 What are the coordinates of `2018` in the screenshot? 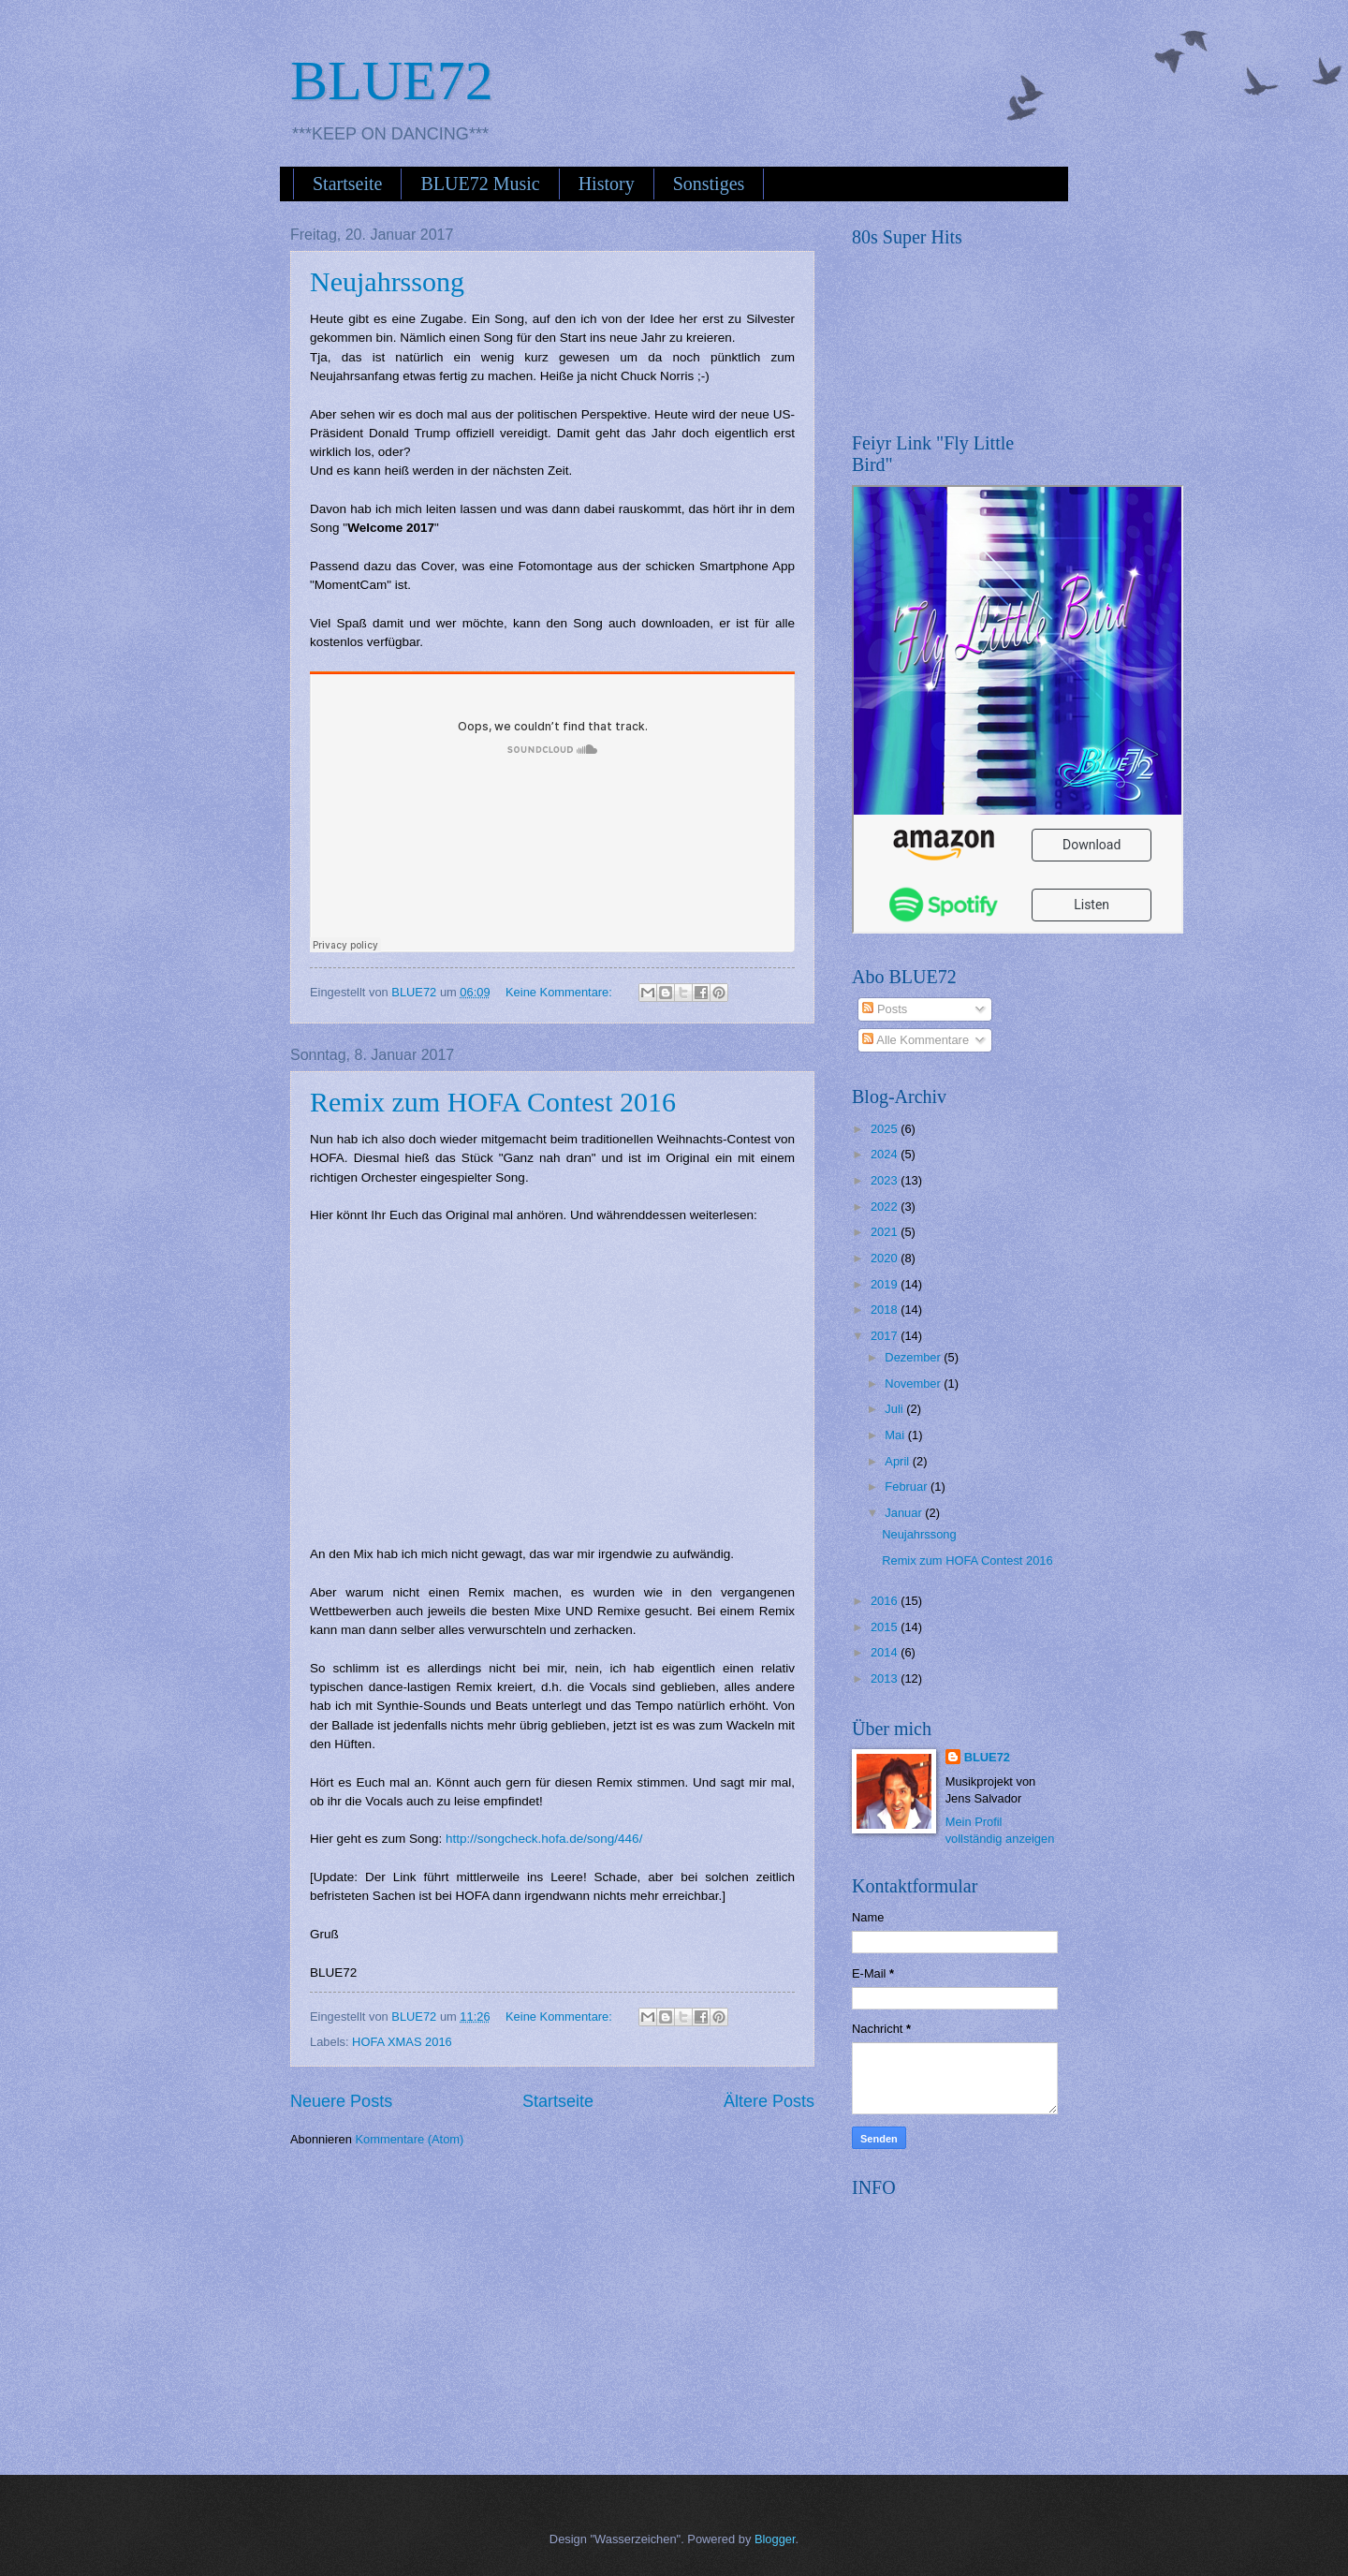 It's located at (886, 1310).